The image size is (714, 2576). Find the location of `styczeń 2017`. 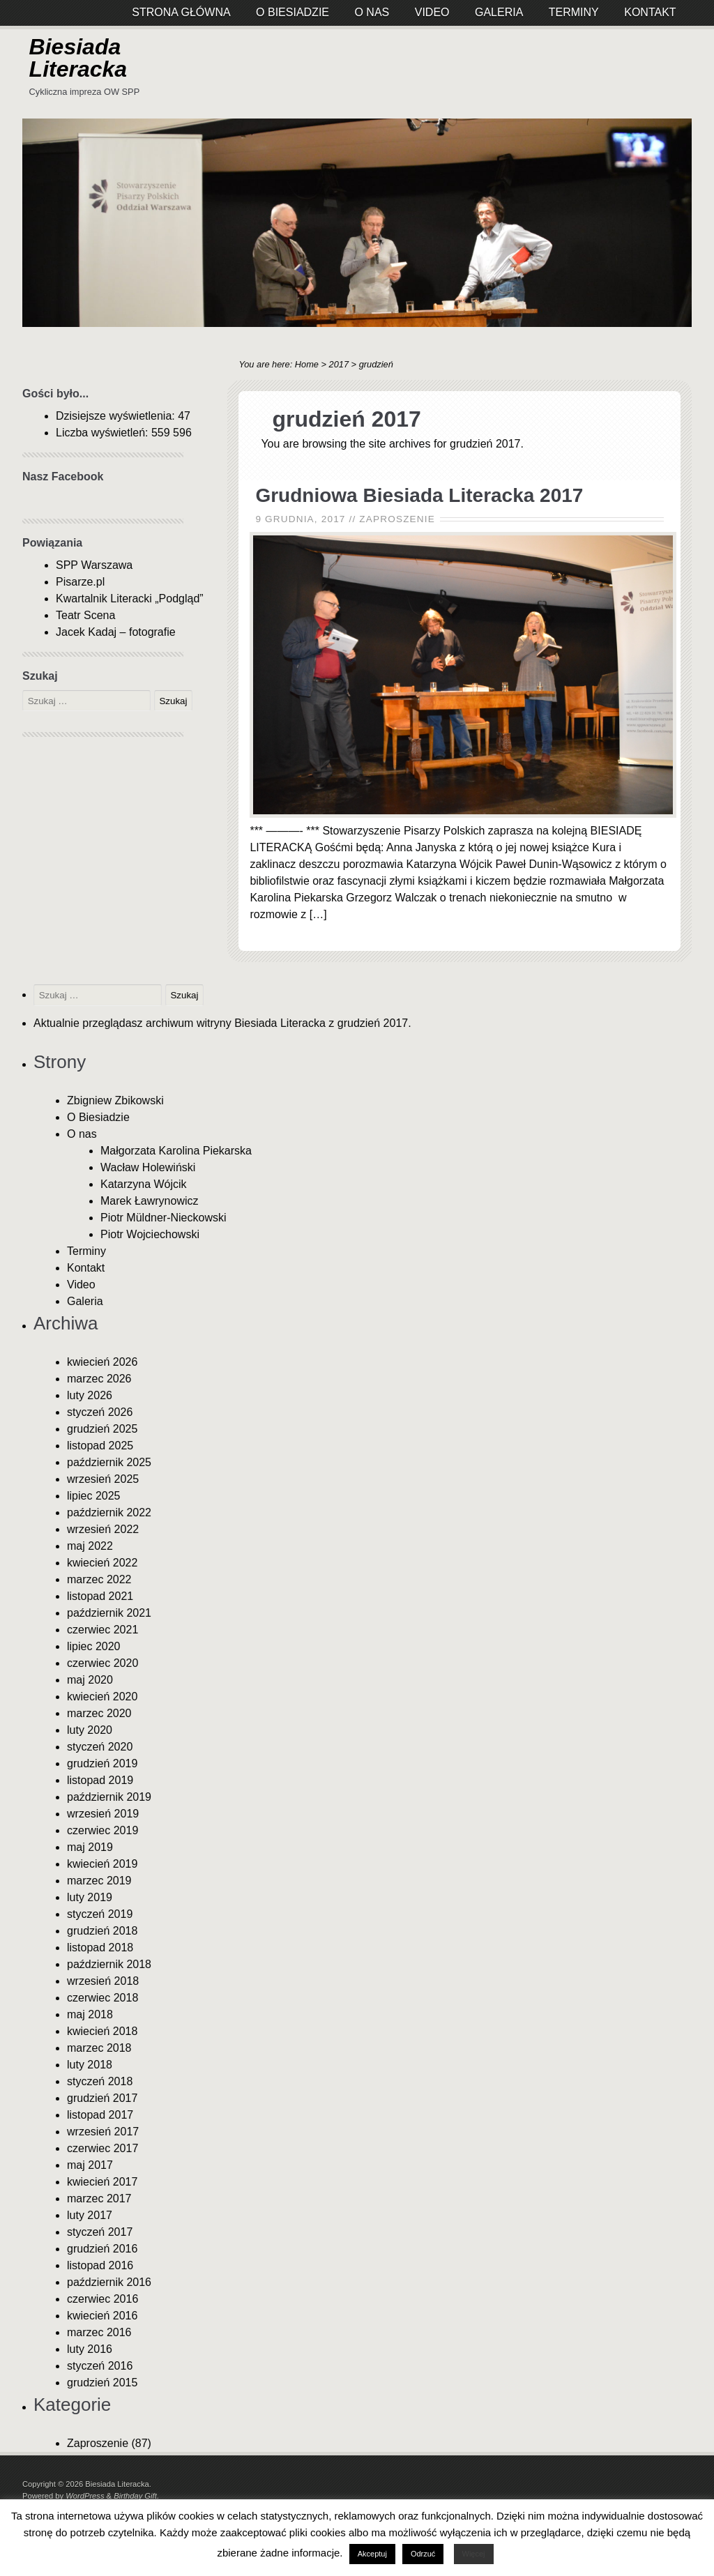

styczeń 2017 is located at coordinates (99, 2232).